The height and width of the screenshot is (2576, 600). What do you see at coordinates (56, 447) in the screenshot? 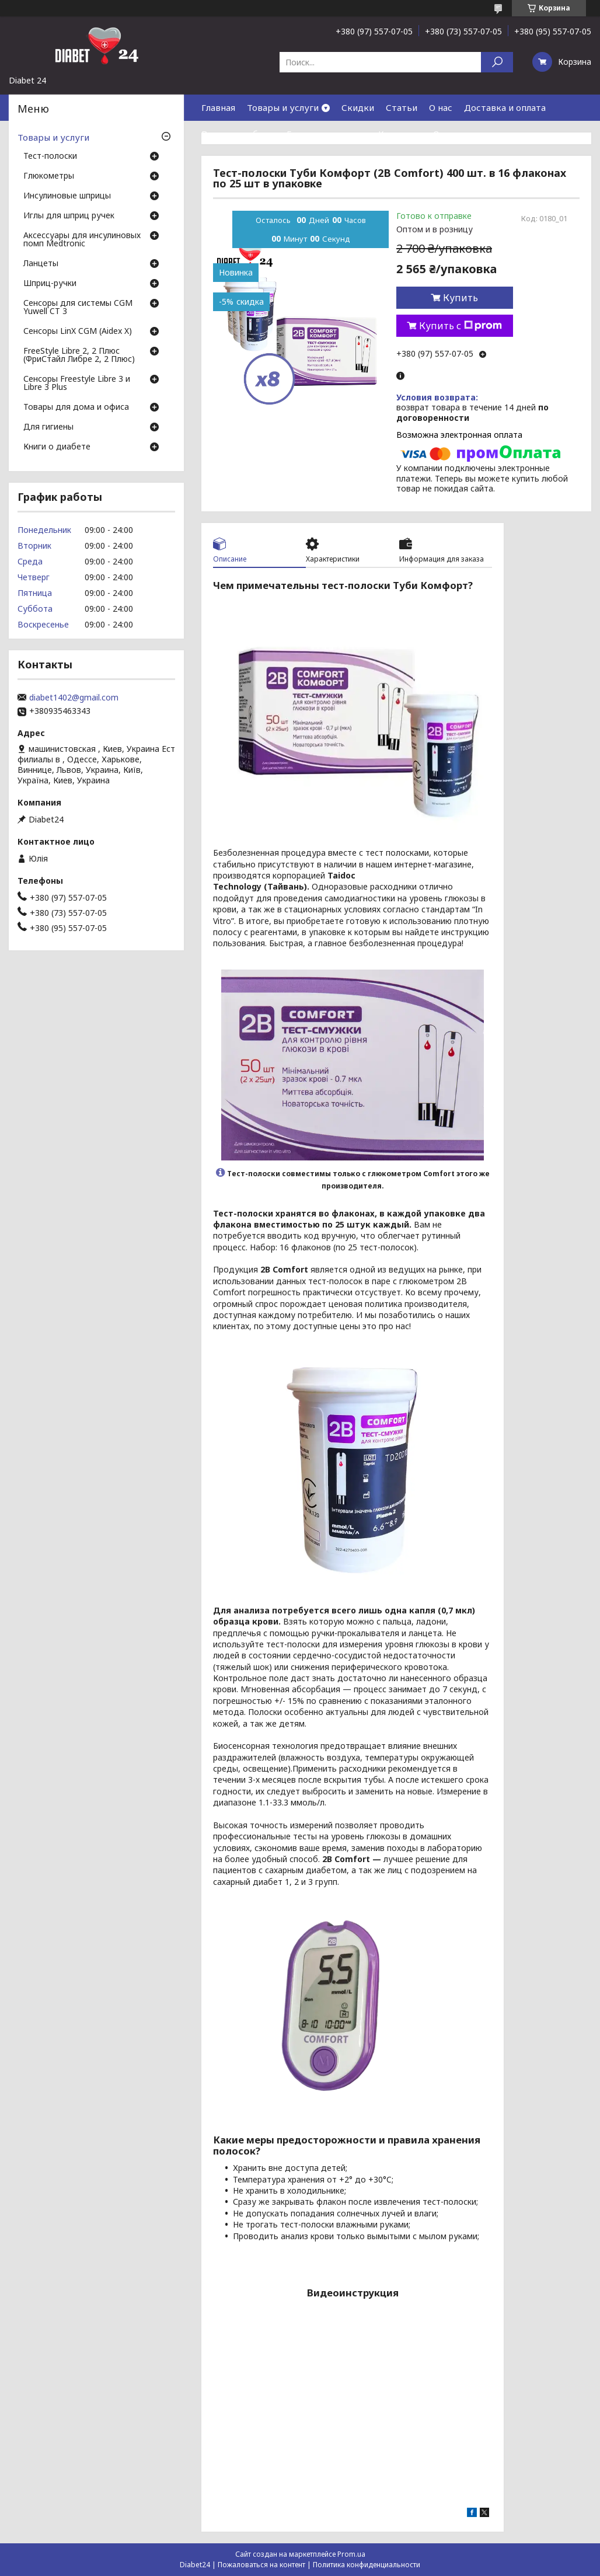
I see `Книги о диабете` at bounding box center [56, 447].